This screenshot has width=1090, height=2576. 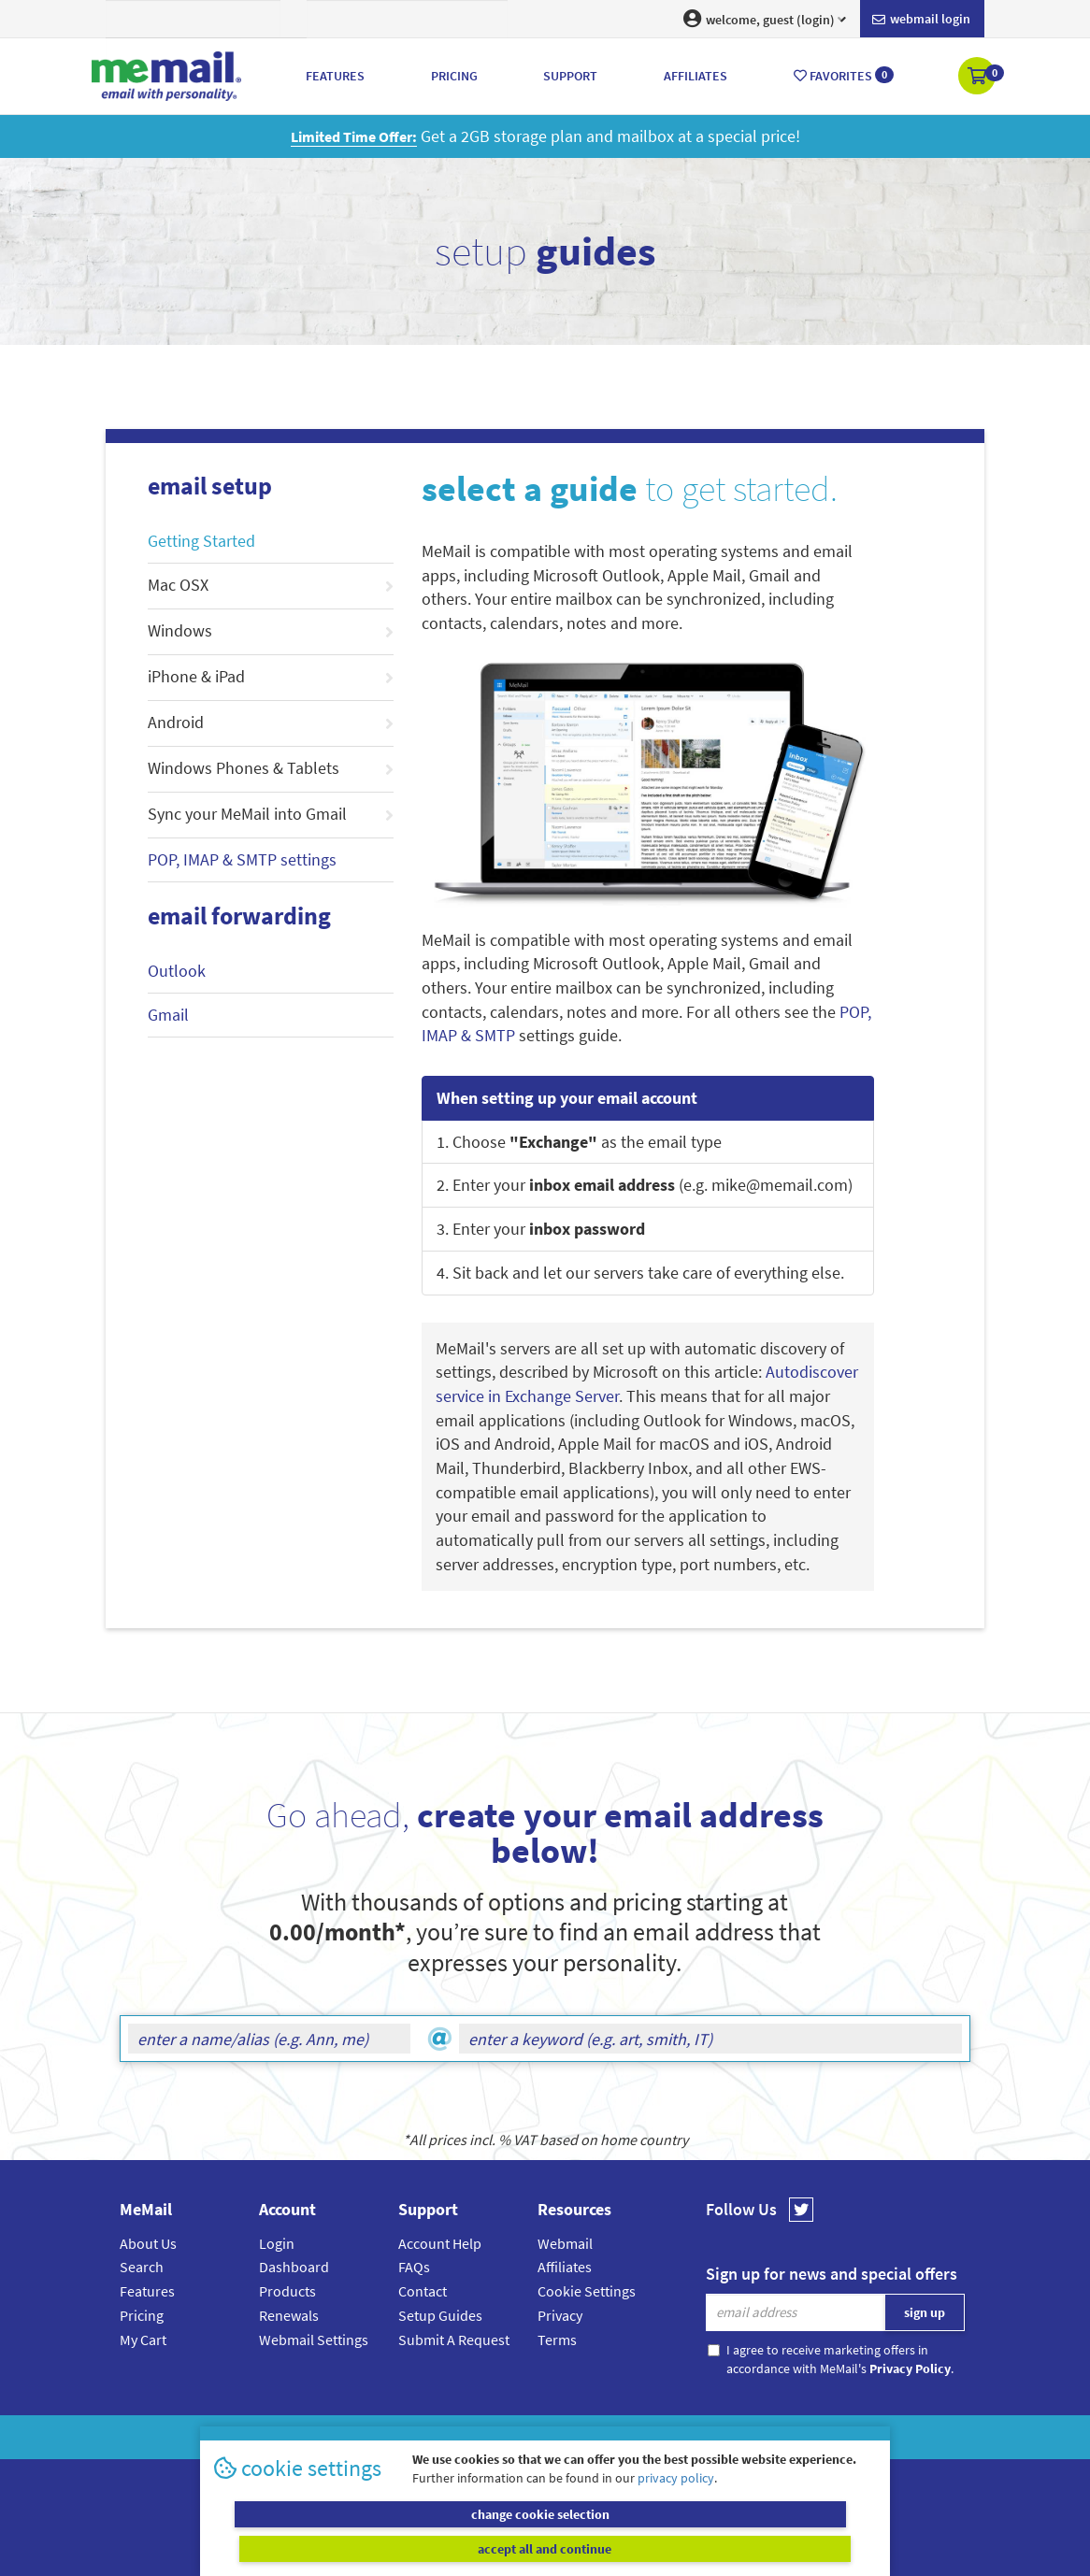 What do you see at coordinates (588, 2437) in the screenshot?
I see `Privacy Policy` at bounding box center [588, 2437].